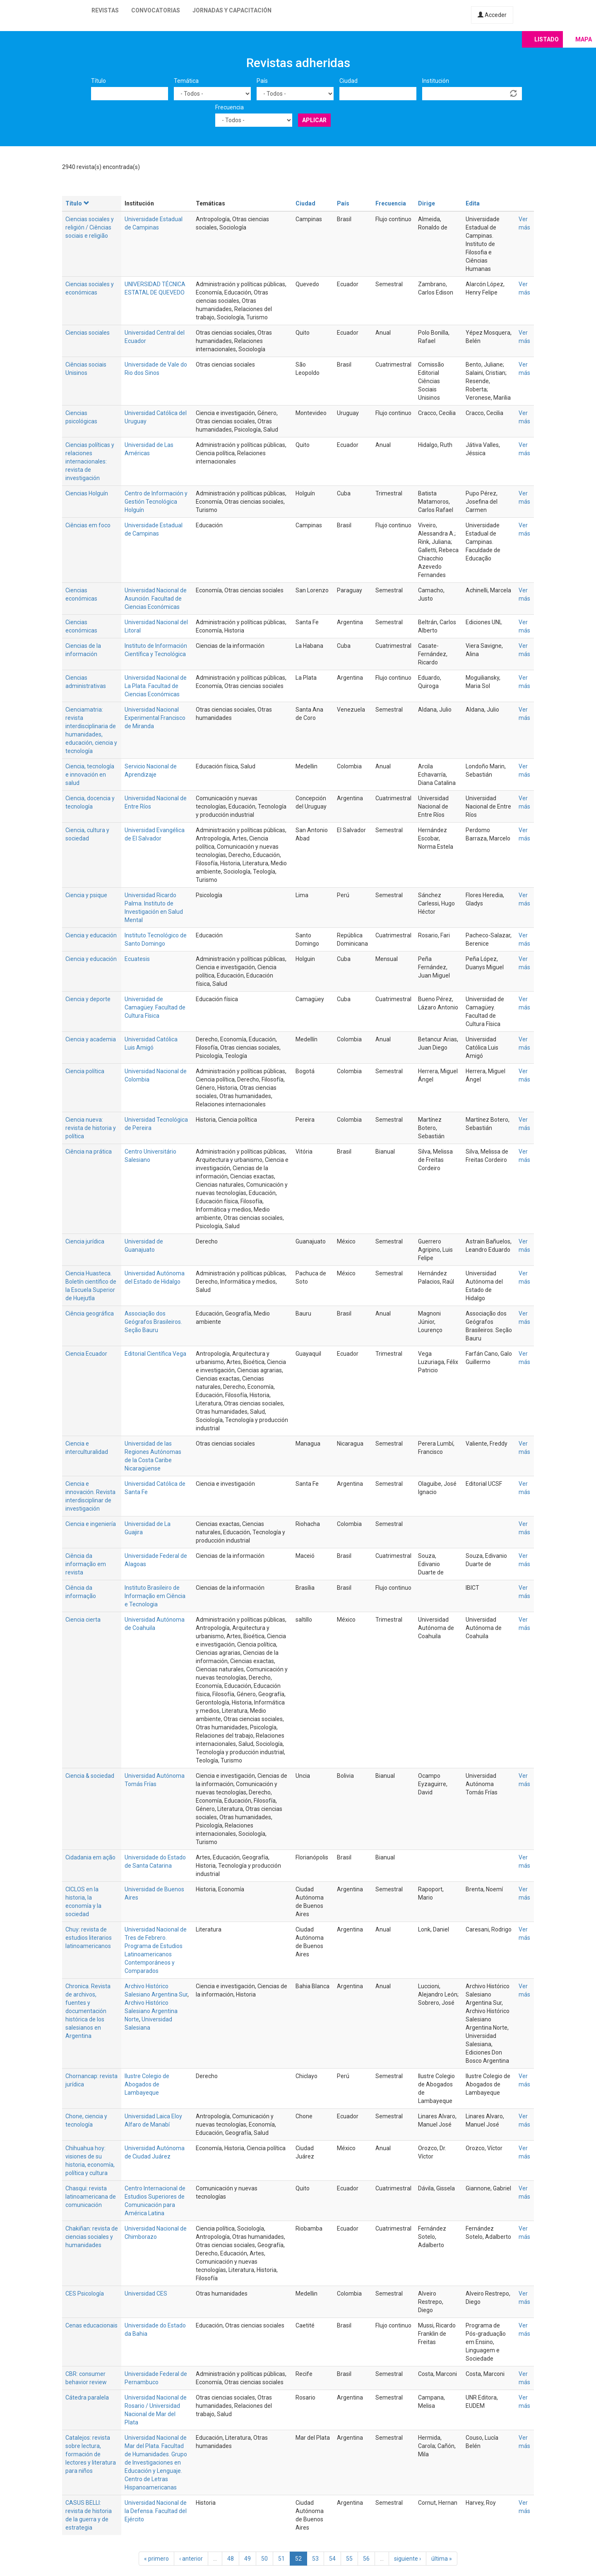  What do you see at coordinates (281, 2558) in the screenshot?
I see `51` at bounding box center [281, 2558].